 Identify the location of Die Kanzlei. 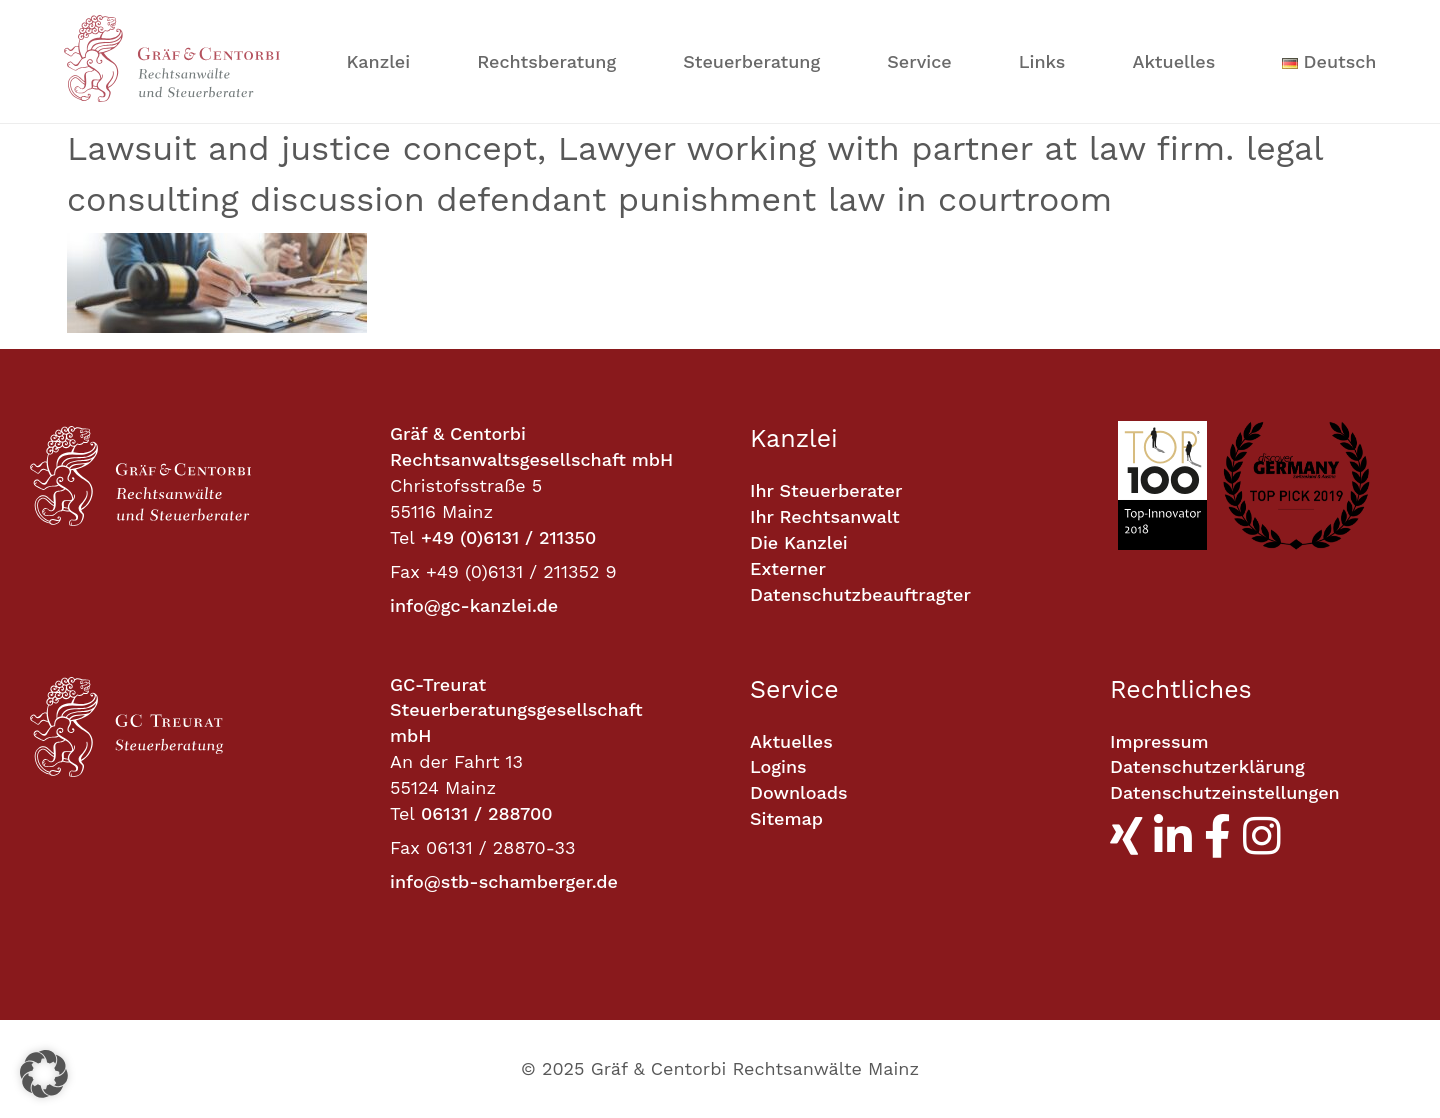
(799, 542).